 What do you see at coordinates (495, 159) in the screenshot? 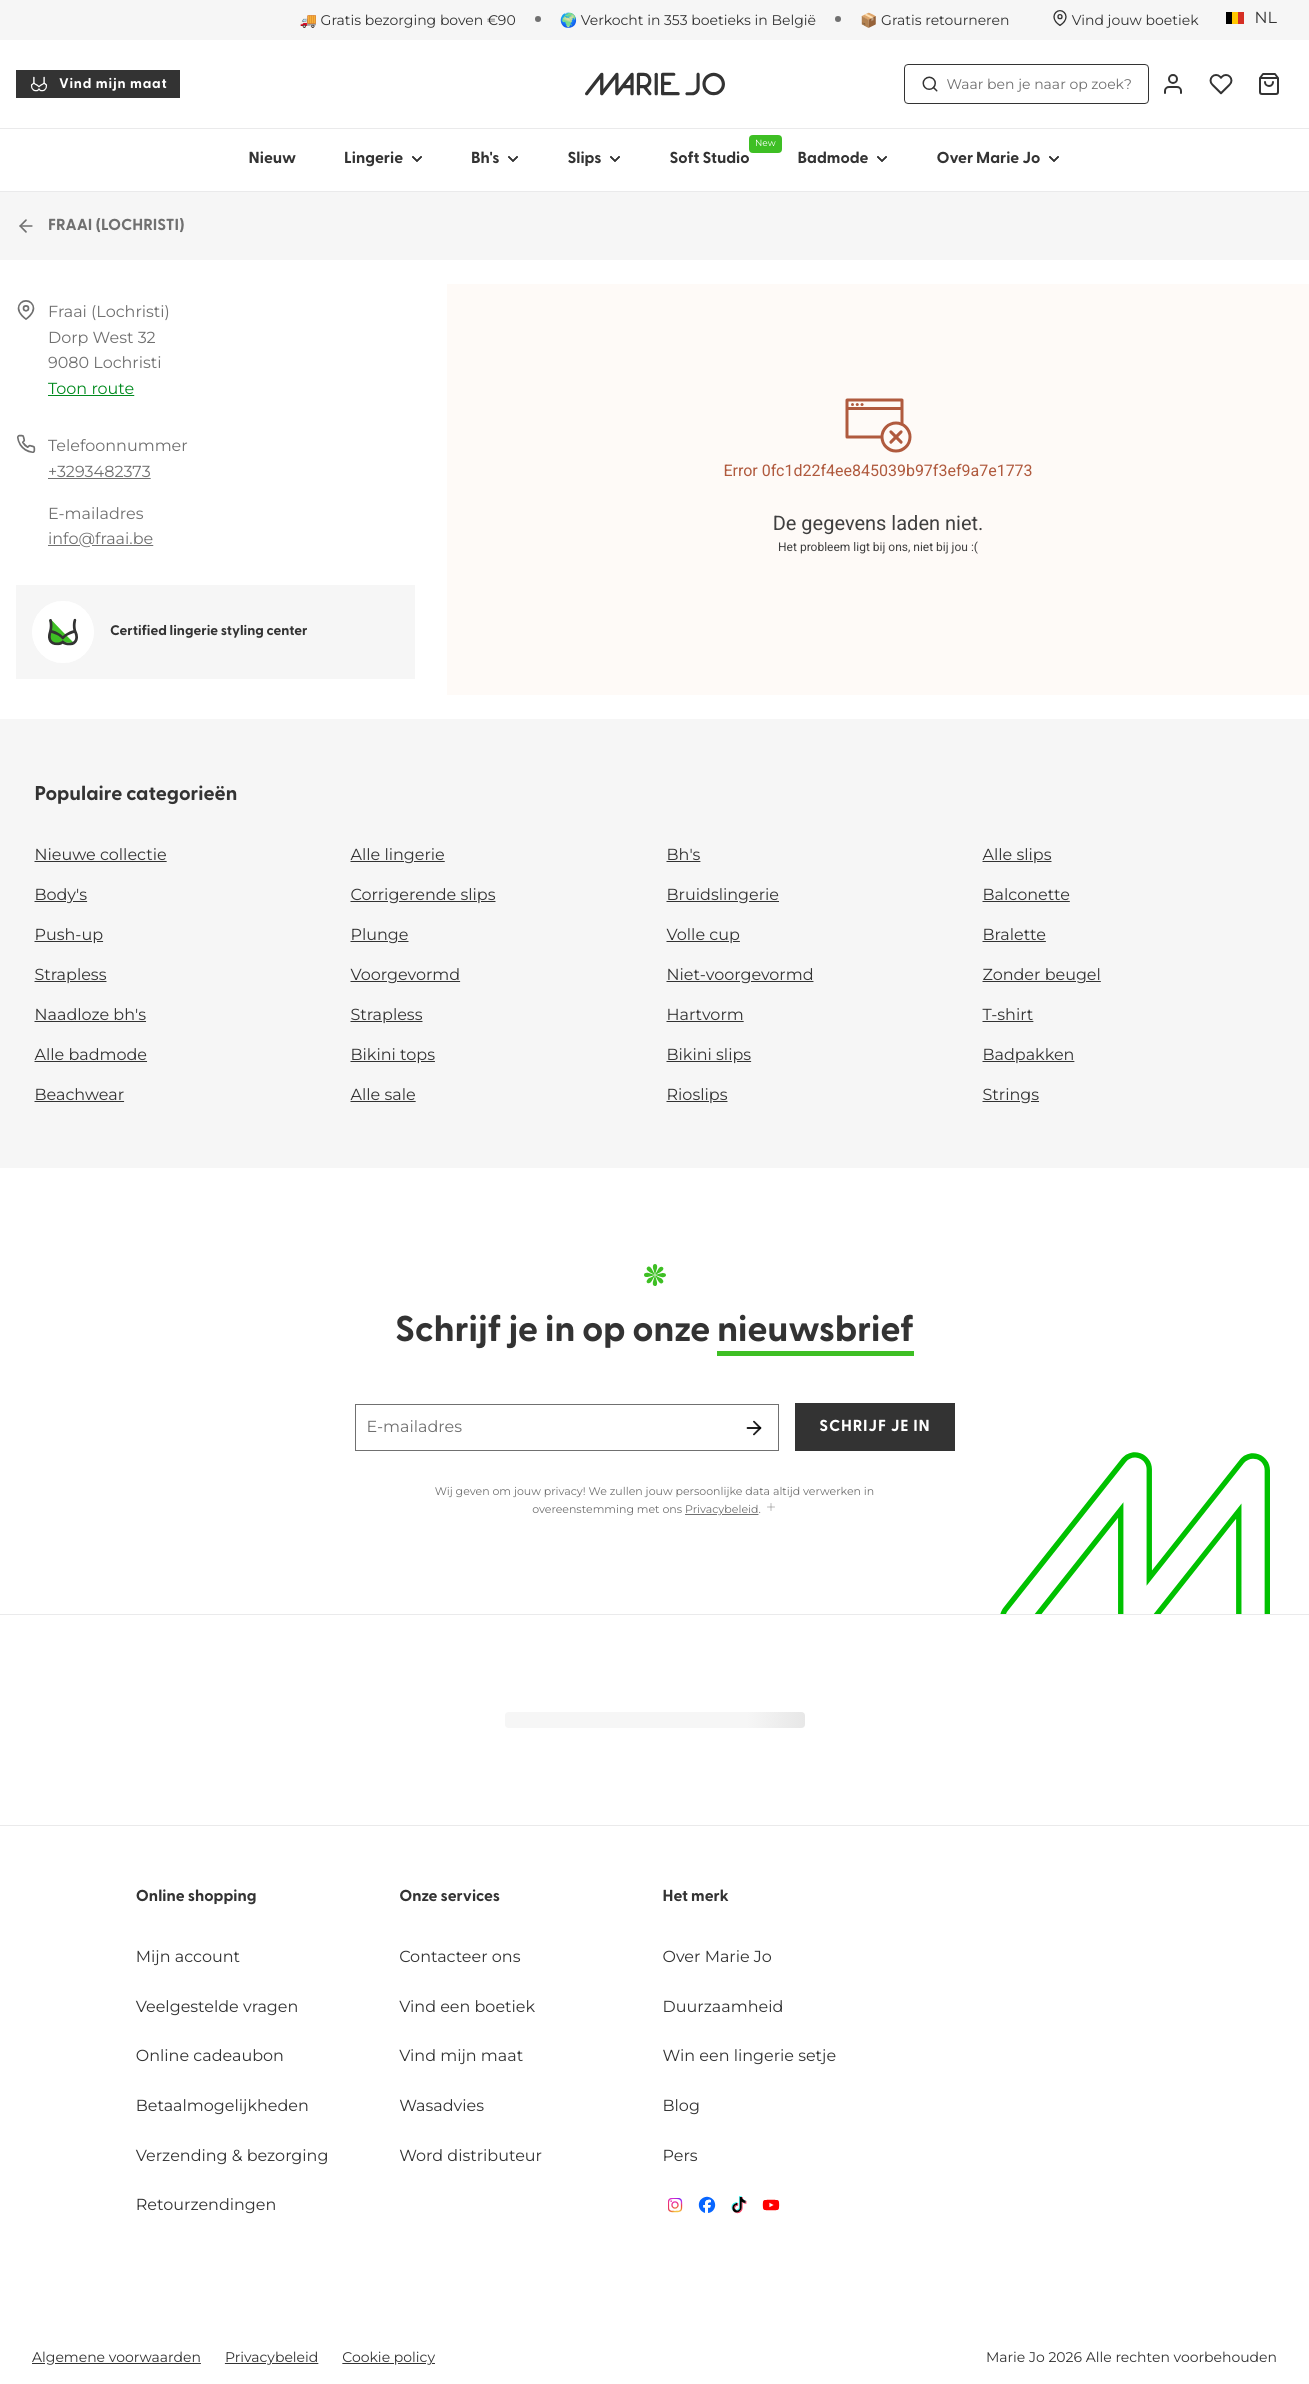
I see `Bh's [Toon submenu voor Bh's]` at bounding box center [495, 159].